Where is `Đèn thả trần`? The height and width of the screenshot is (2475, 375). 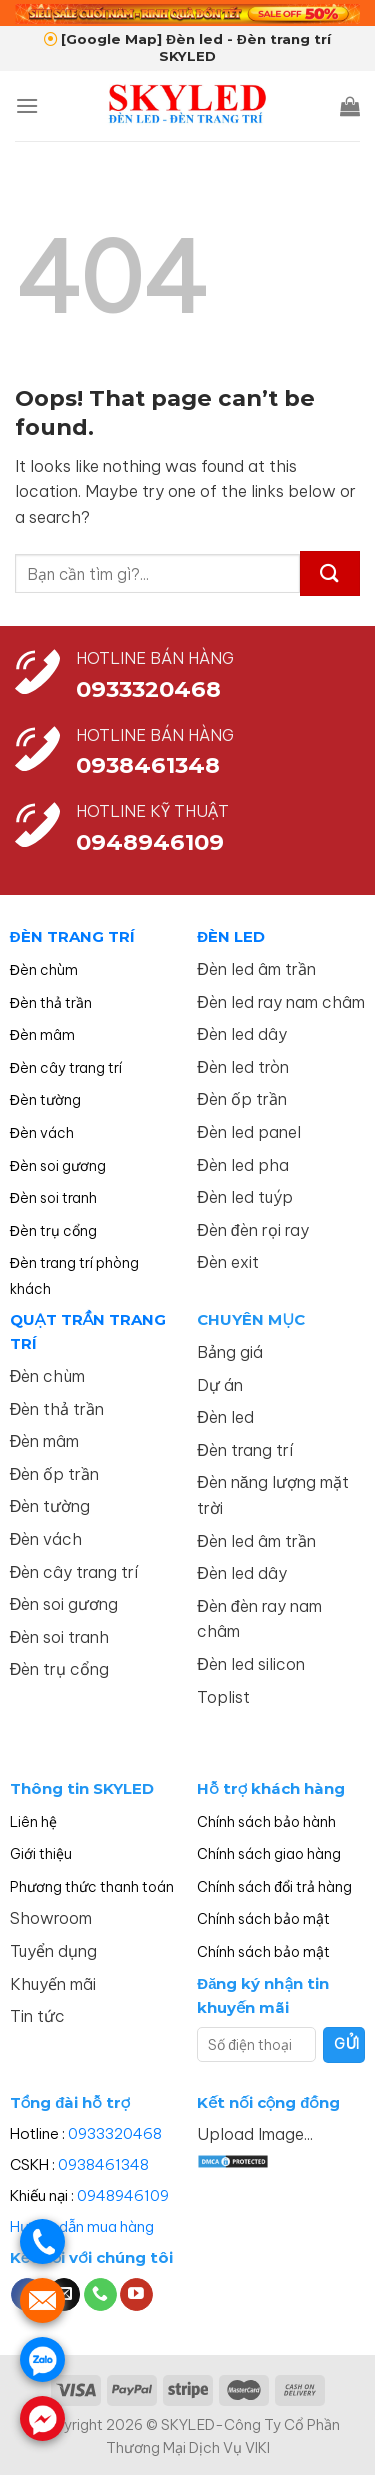 Đèn thả trần is located at coordinates (51, 1003).